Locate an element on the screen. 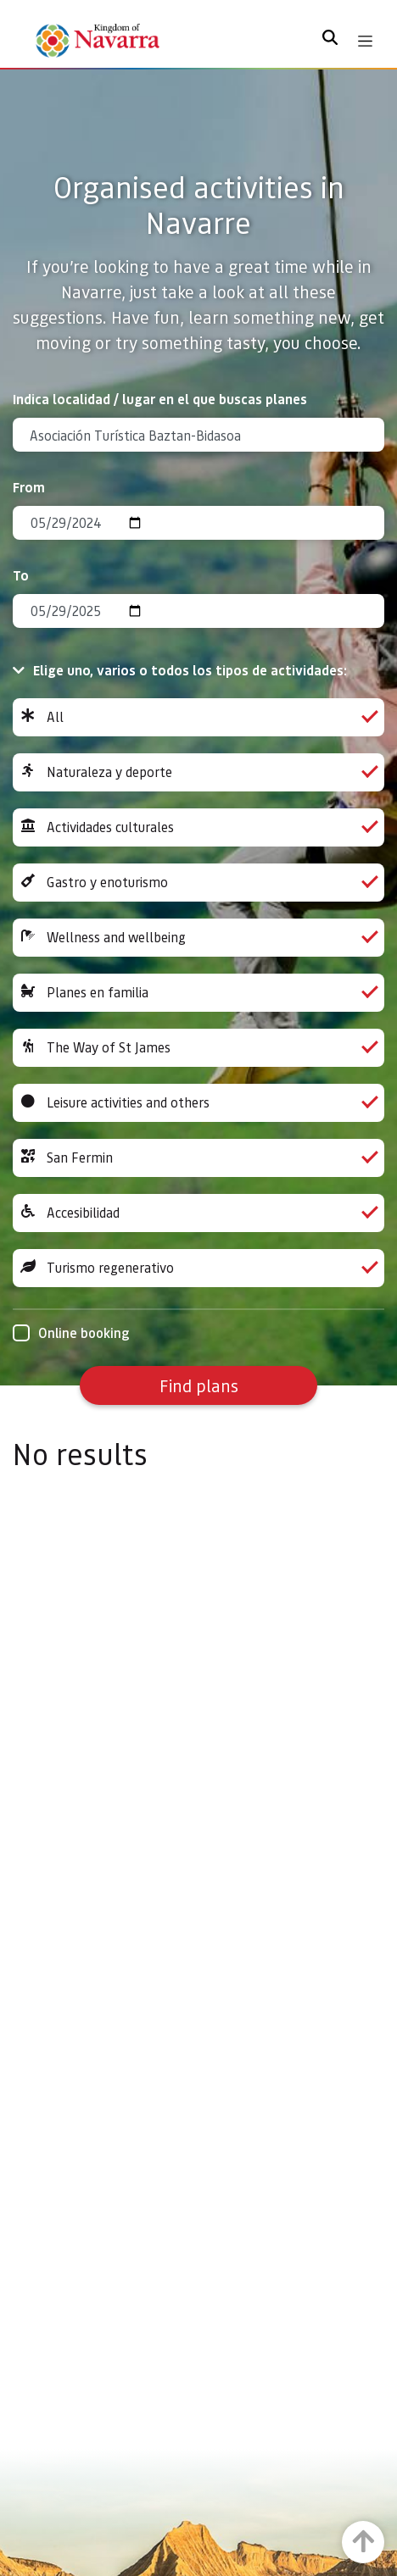  San Fermin is located at coordinates (198, 1158).